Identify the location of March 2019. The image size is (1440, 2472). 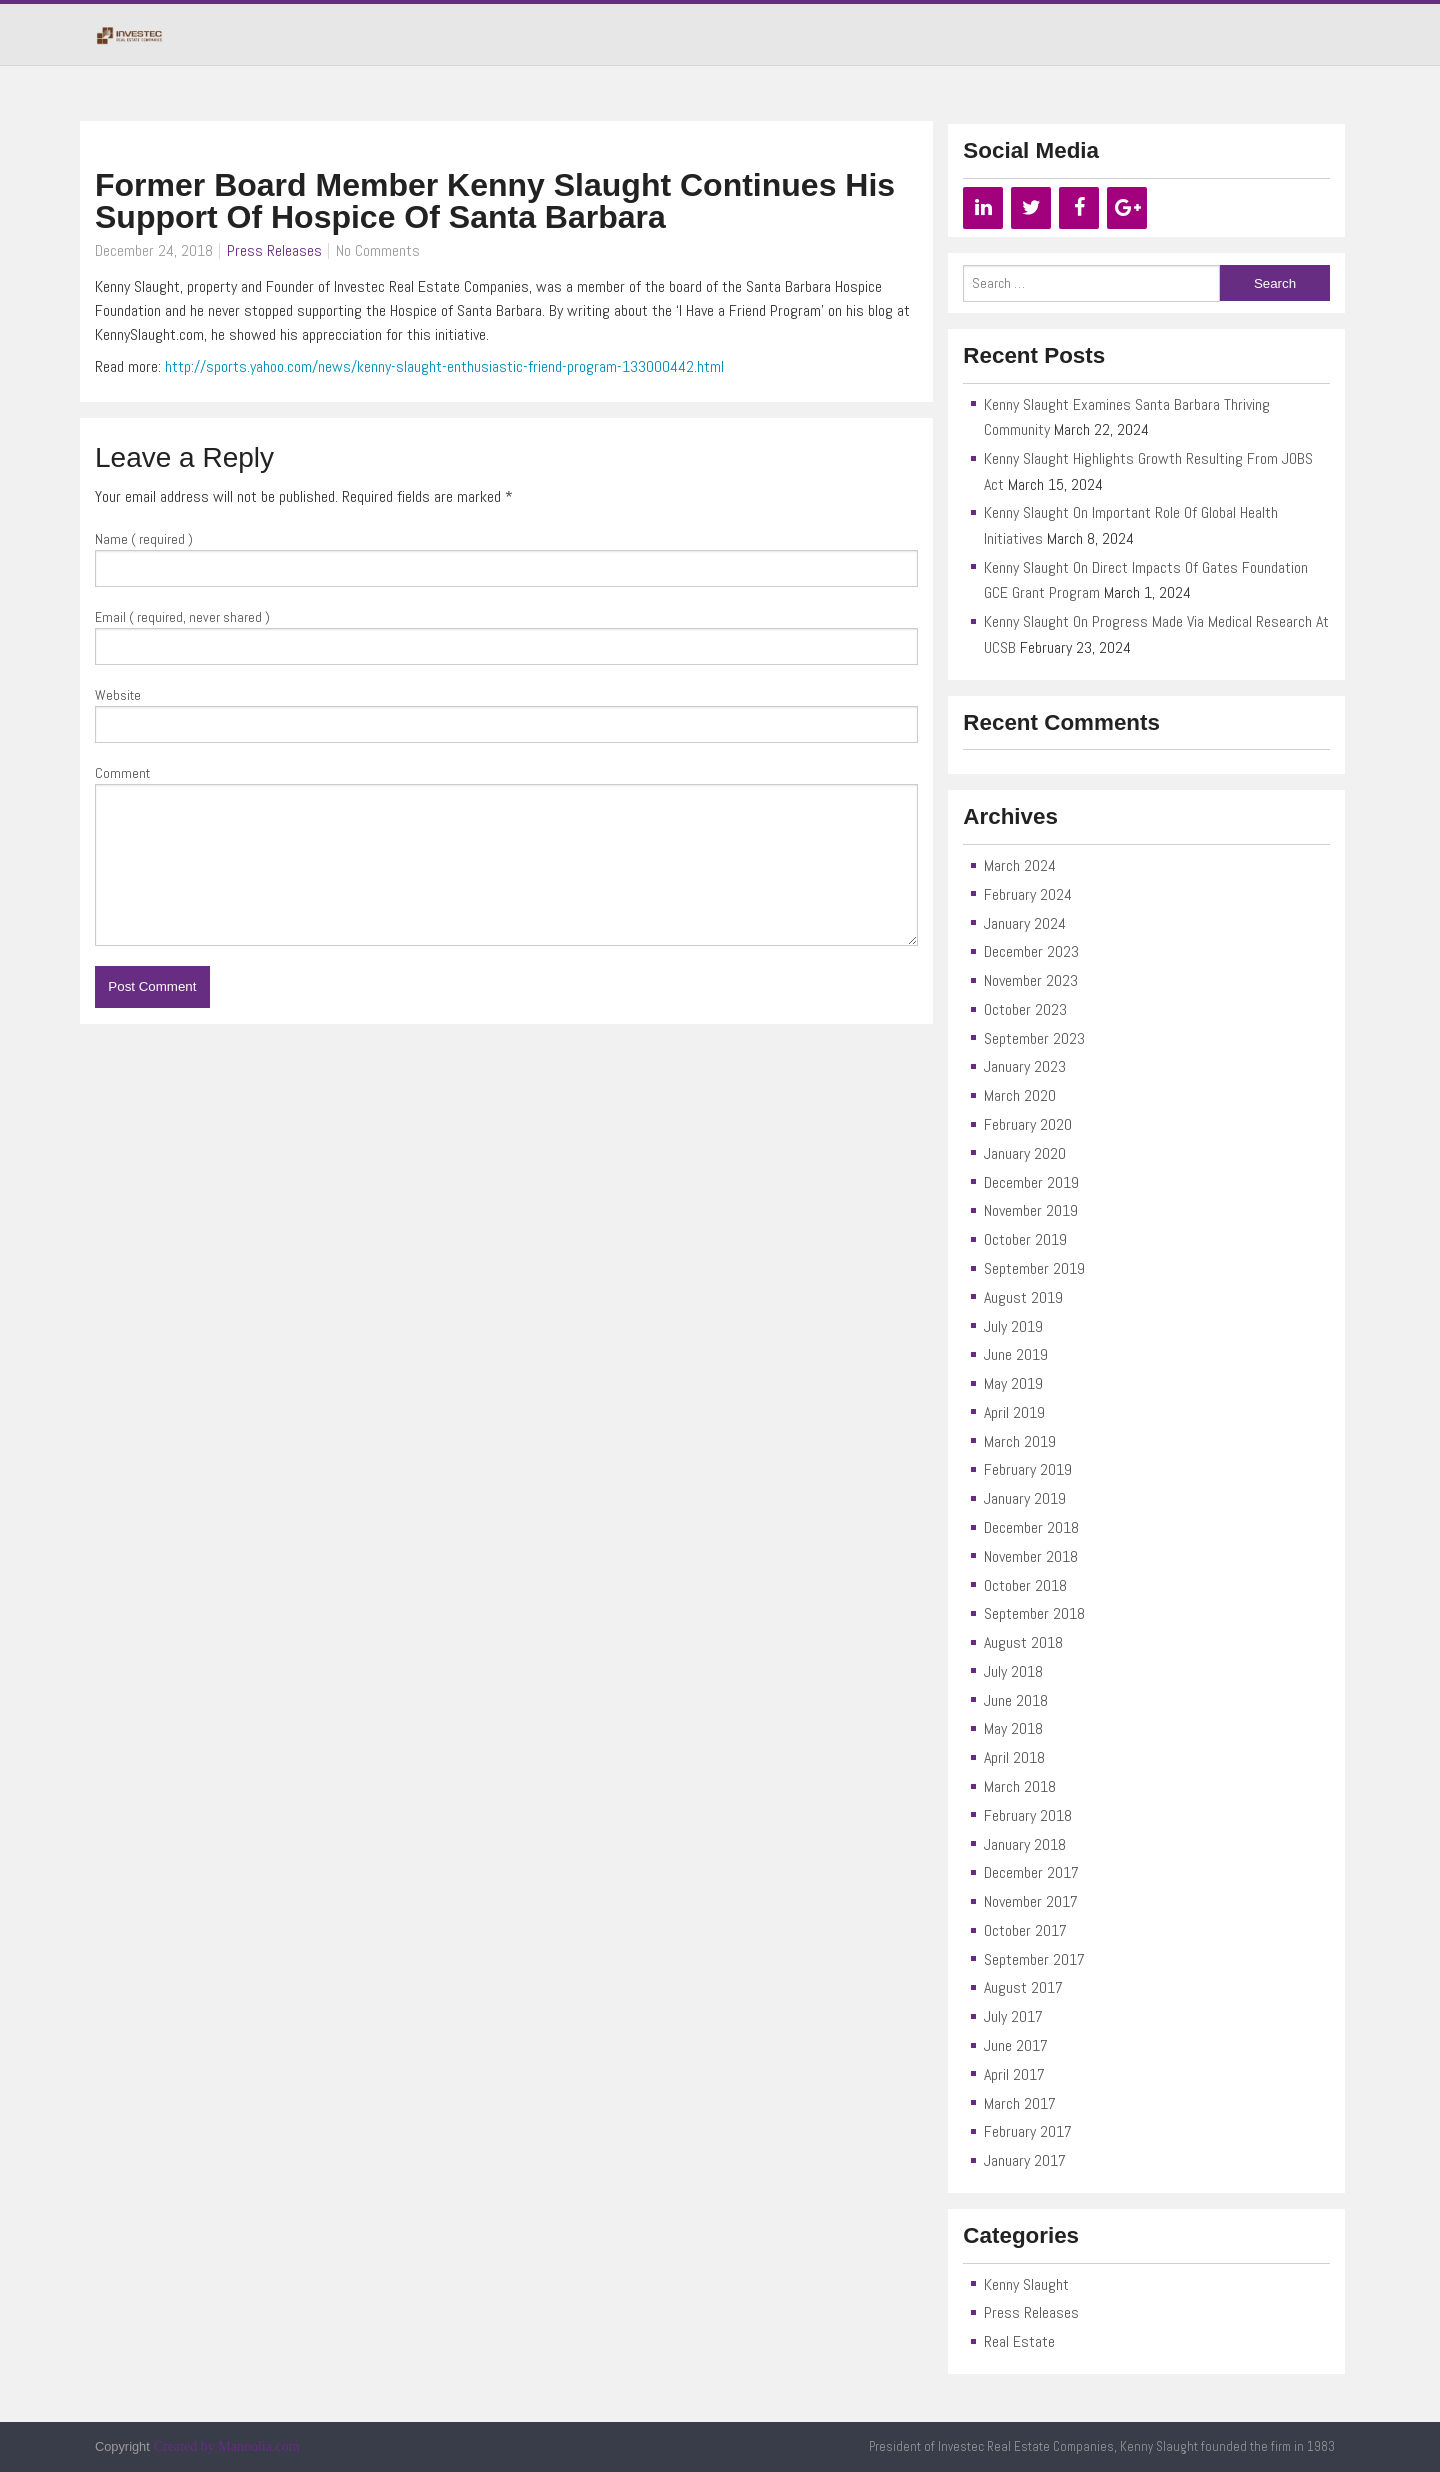
(1020, 1441).